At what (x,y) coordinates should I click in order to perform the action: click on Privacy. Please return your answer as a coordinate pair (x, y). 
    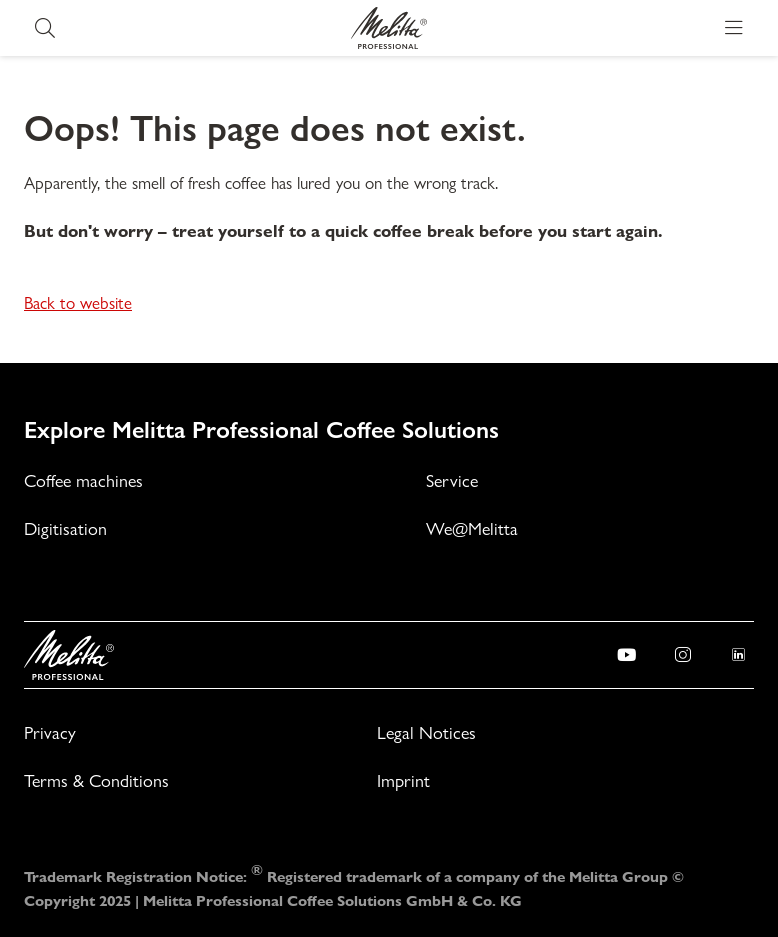
    Looking at the image, I should click on (50, 732).